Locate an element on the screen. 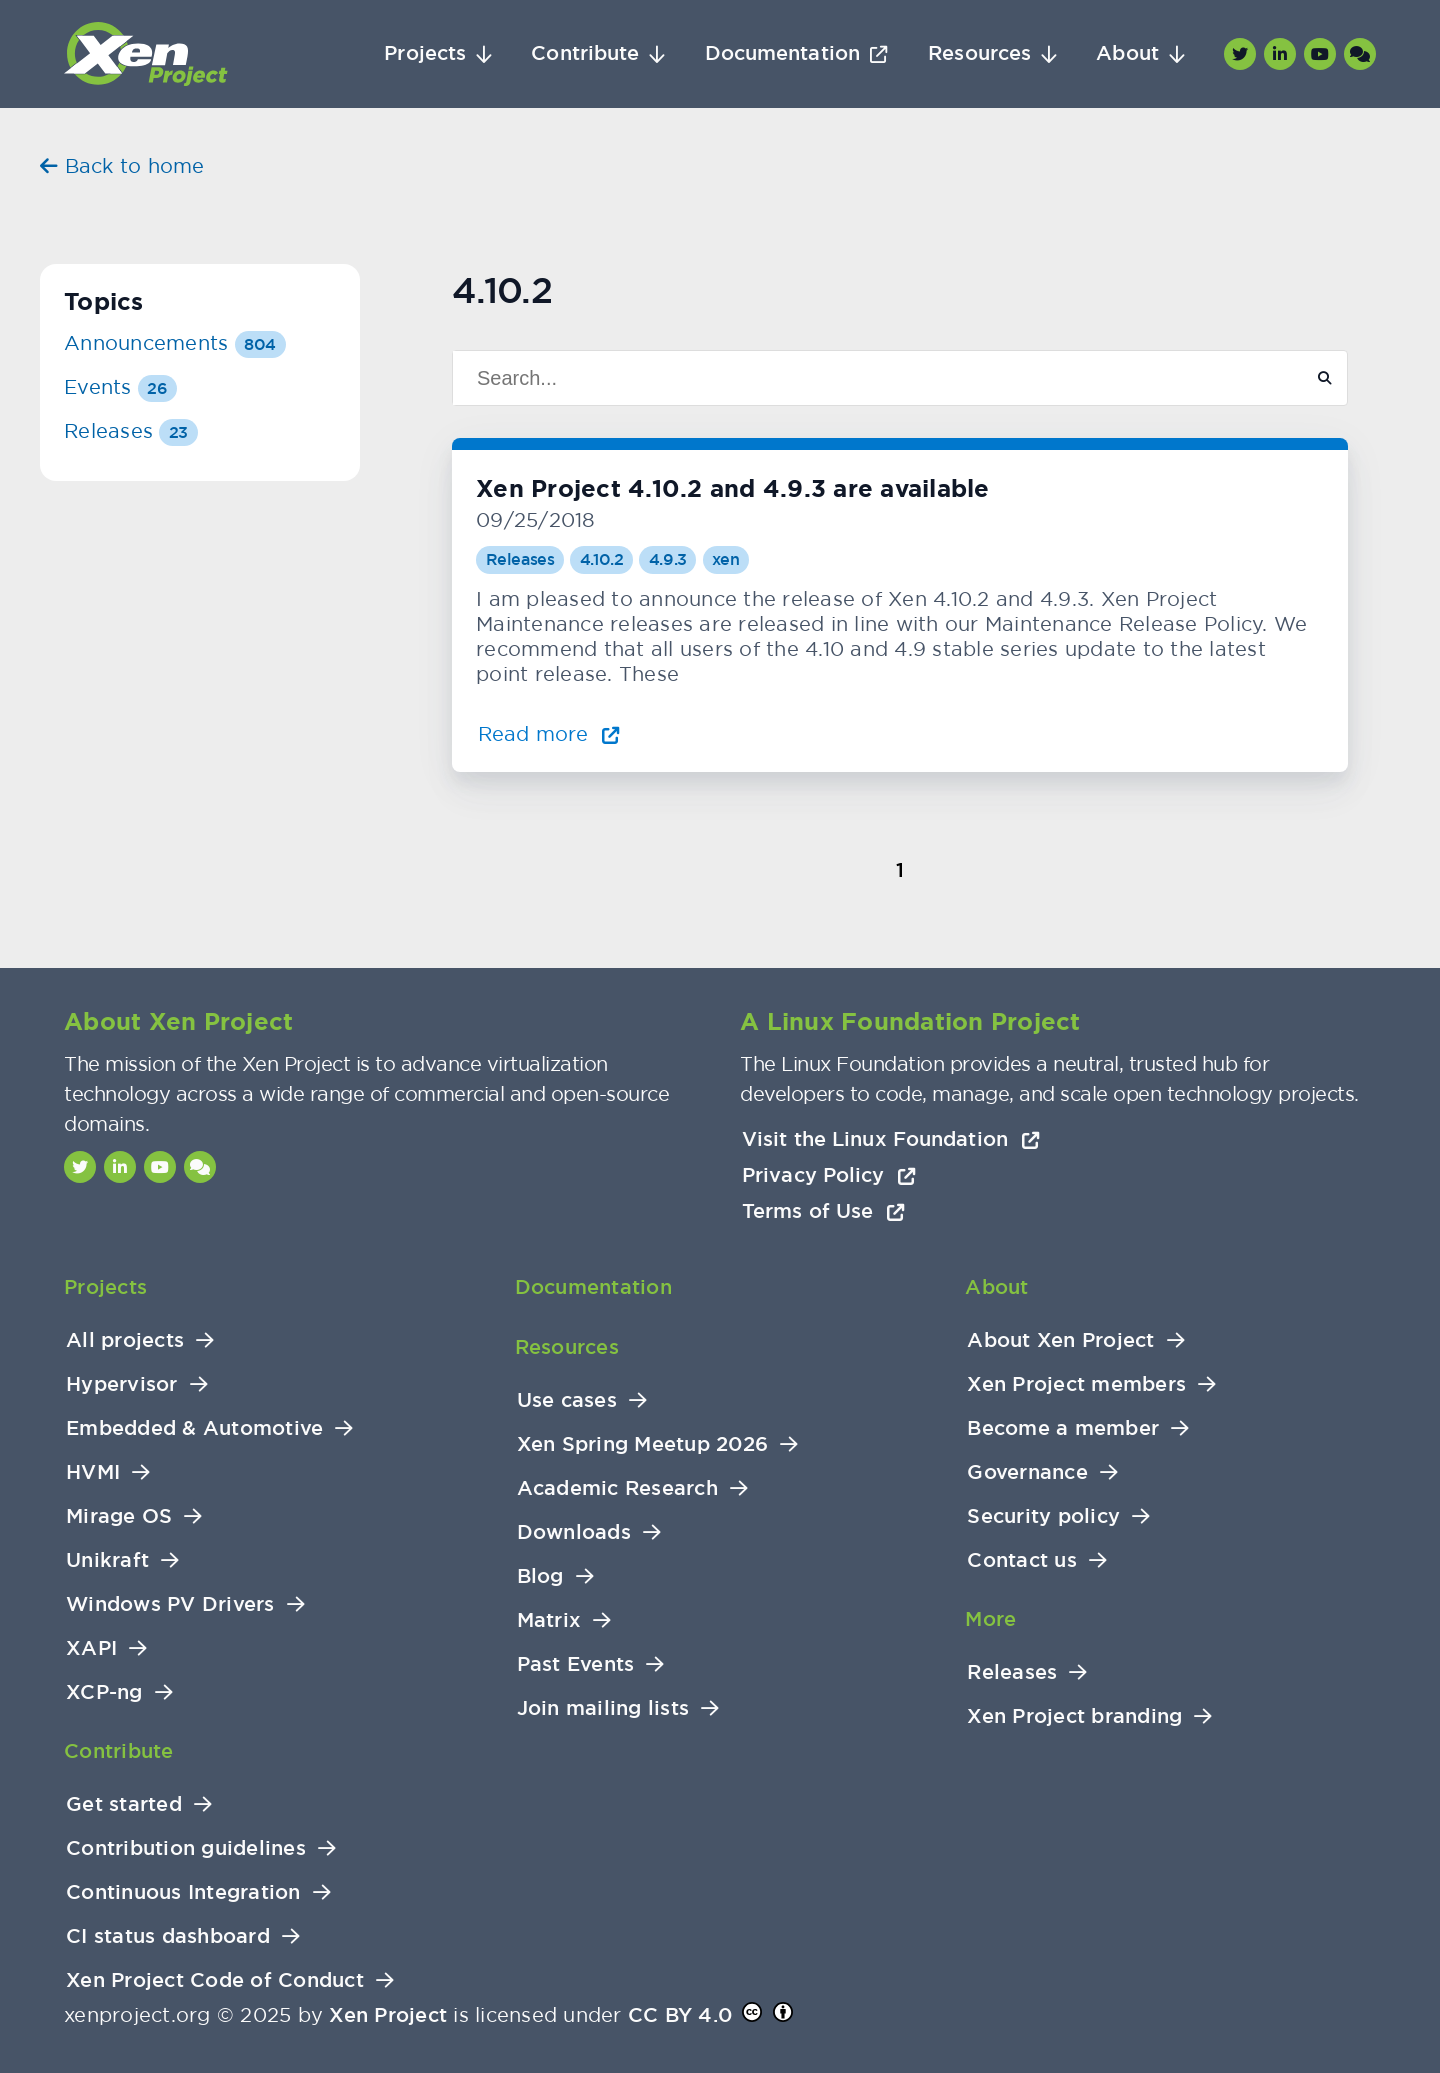 This screenshot has width=1440, height=2073. Embedded & Automotive is located at coordinates (194, 1428).